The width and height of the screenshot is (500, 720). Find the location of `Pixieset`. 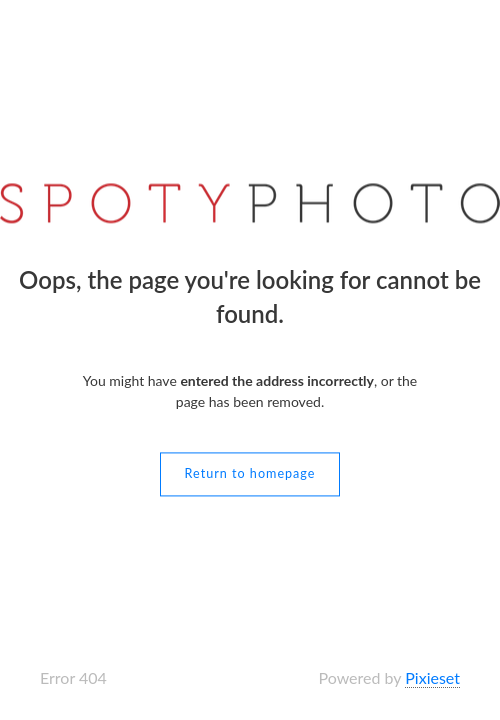

Pixieset is located at coordinates (432, 677).